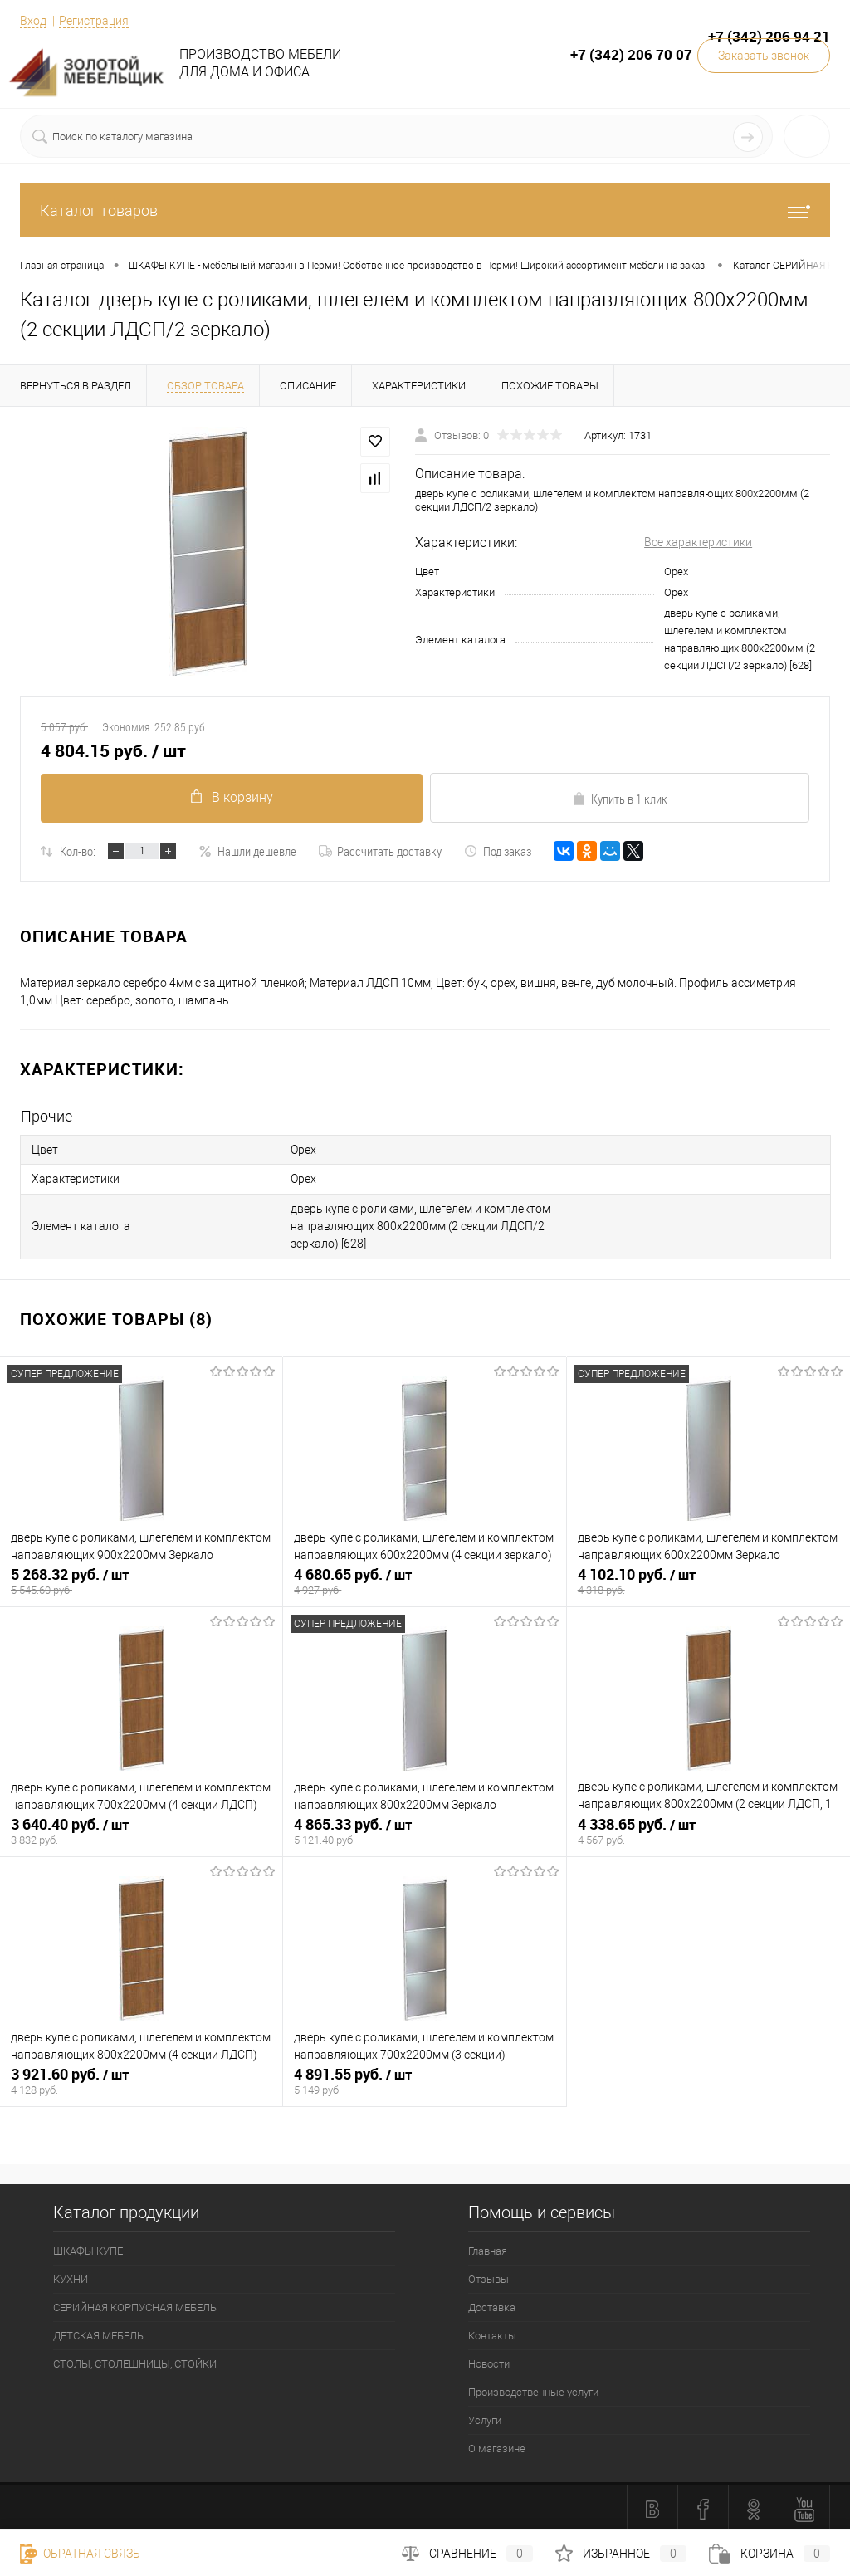  I want to click on Контакты, so click(492, 2331).